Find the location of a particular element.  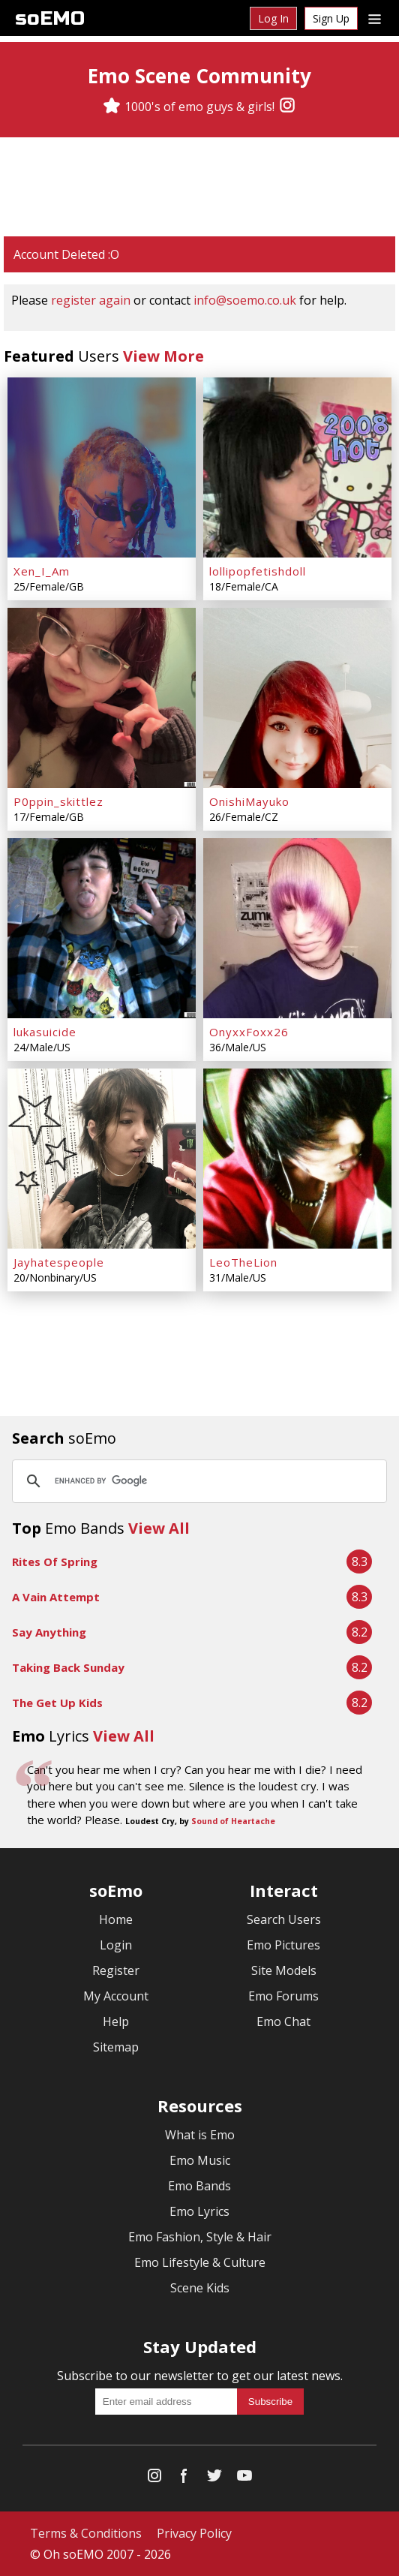

Scene Kids is located at coordinates (200, 2288).